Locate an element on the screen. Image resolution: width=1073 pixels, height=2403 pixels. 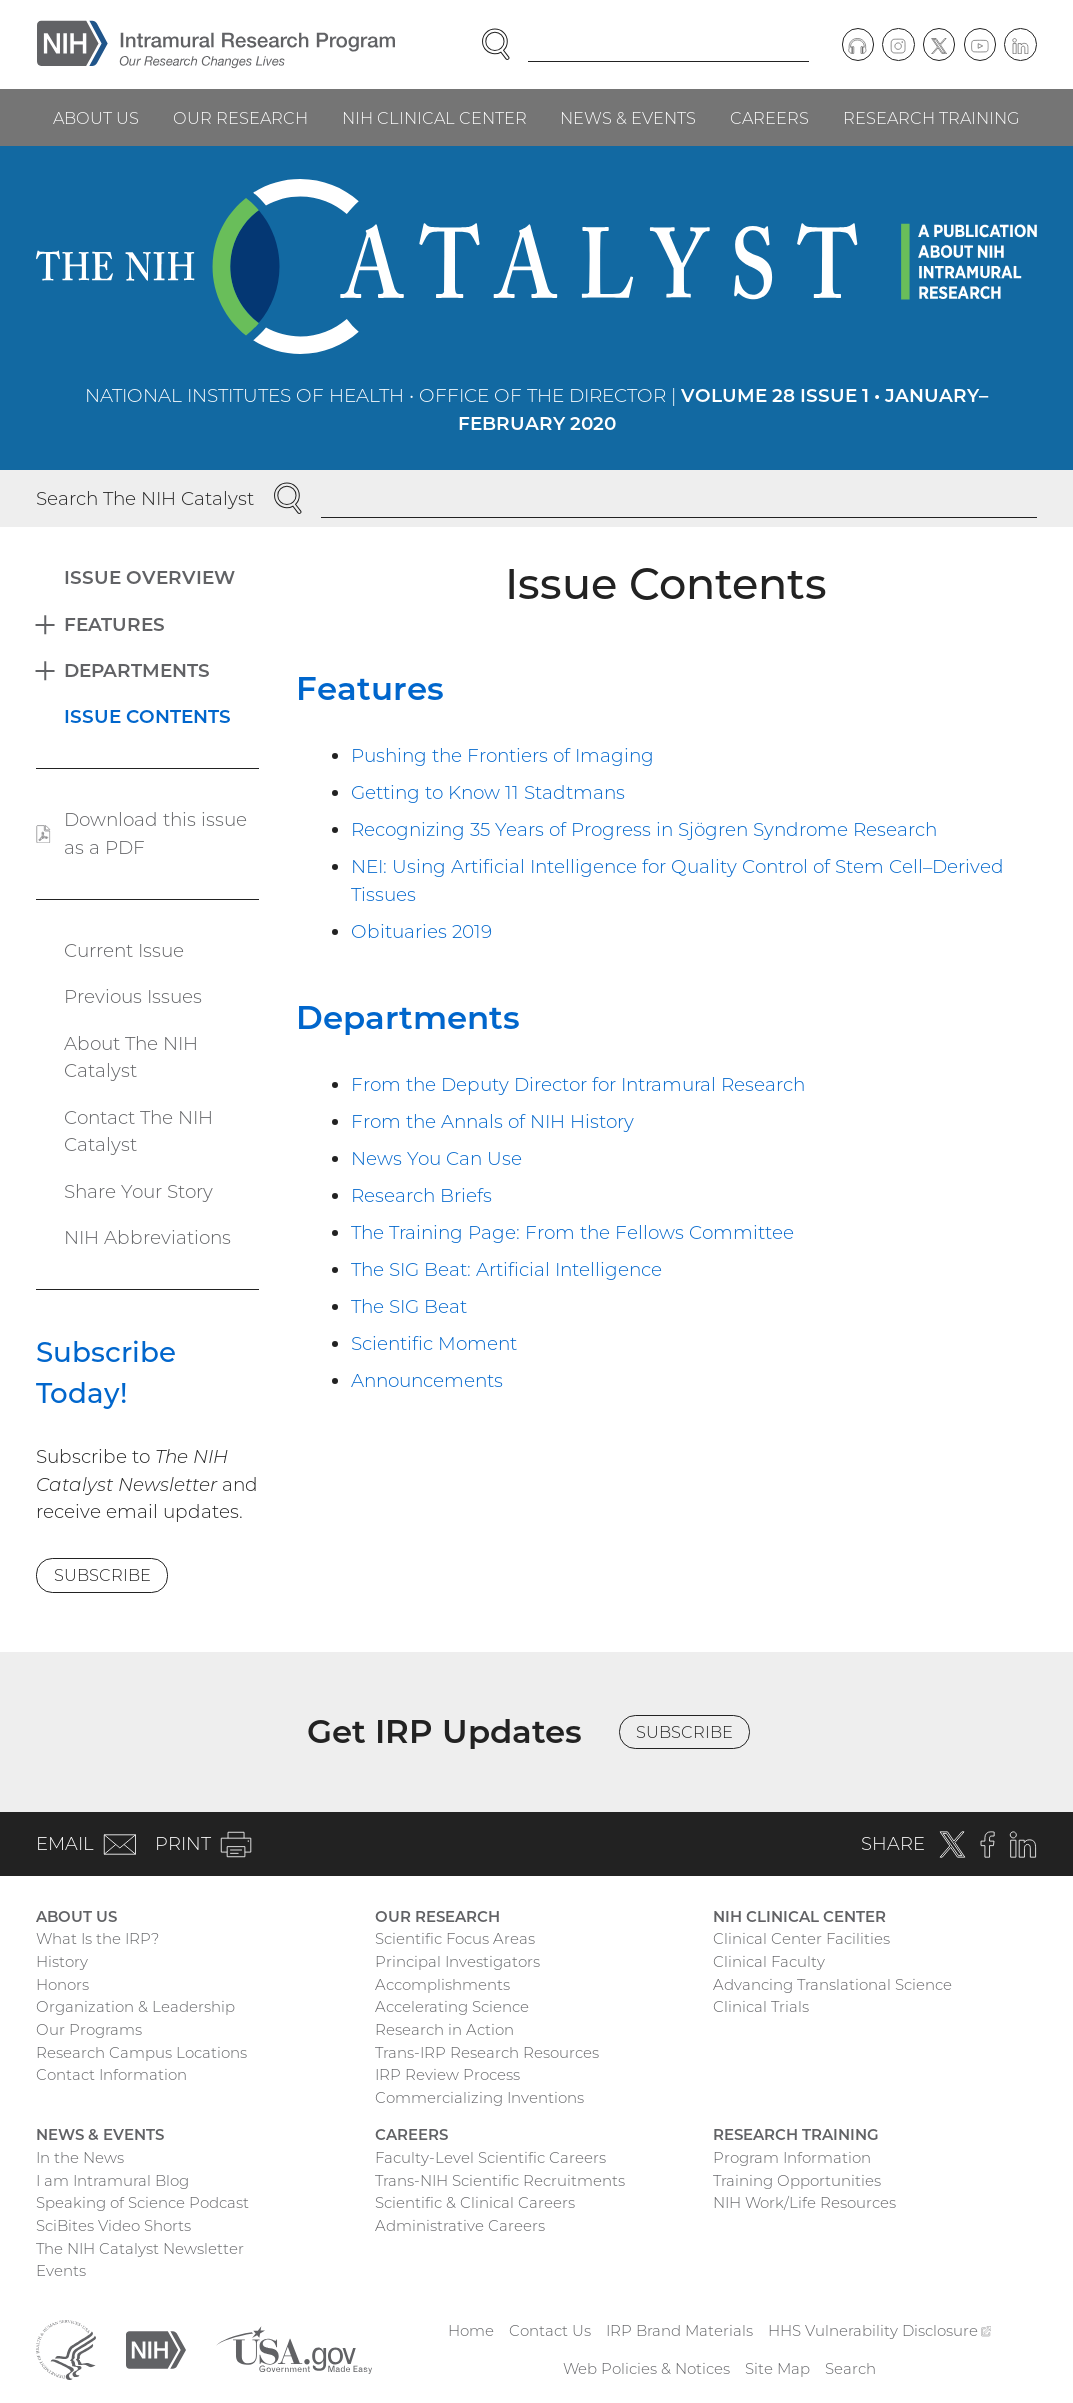
SciBites Video Shorts is located at coordinates (113, 2225).